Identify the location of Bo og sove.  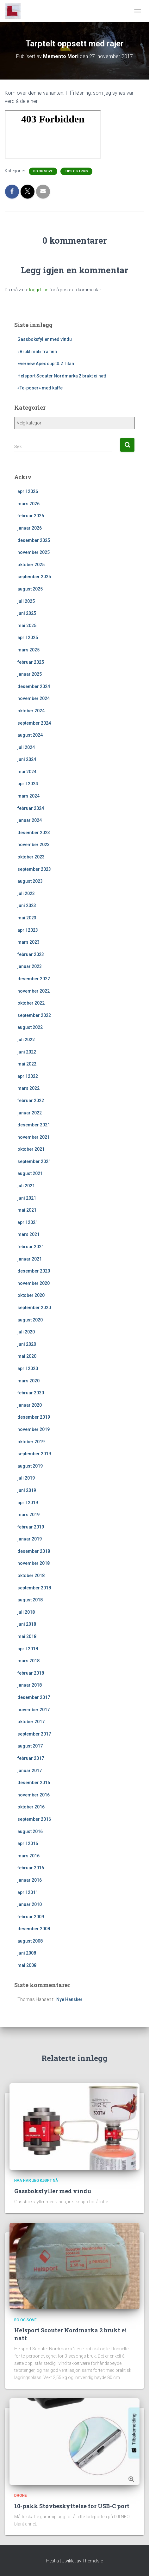
(43, 171).